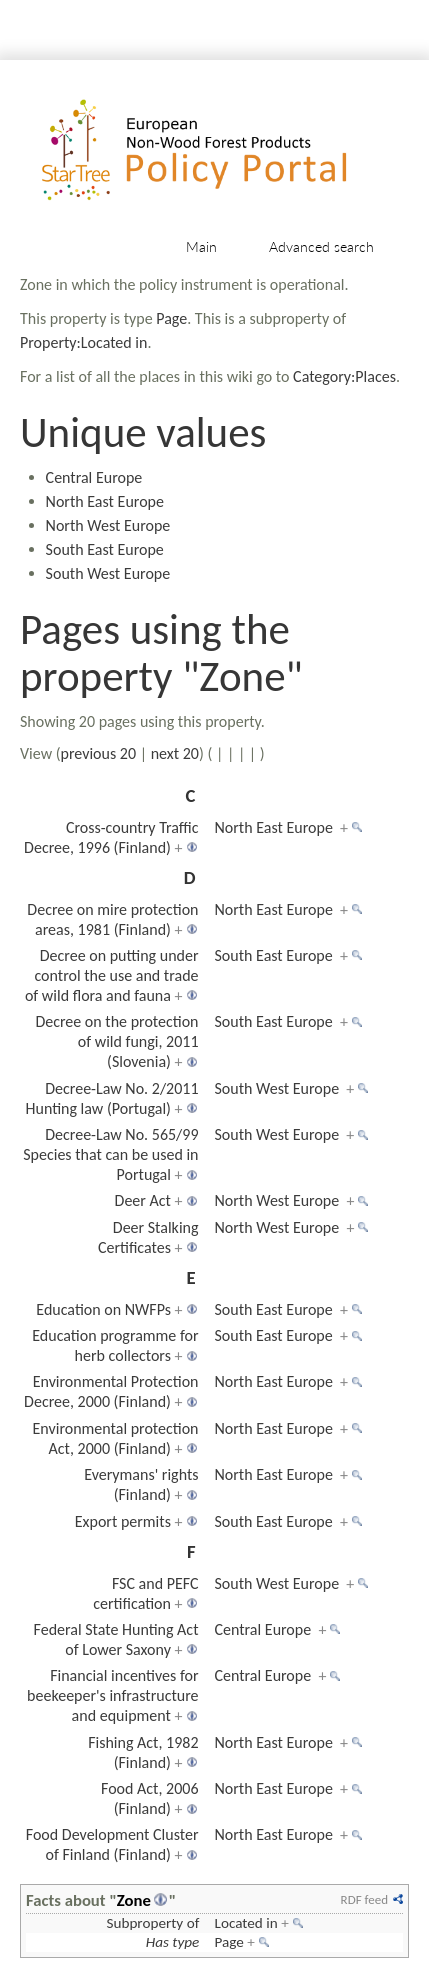  What do you see at coordinates (364, 1899) in the screenshot?
I see `RDF feed` at bounding box center [364, 1899].